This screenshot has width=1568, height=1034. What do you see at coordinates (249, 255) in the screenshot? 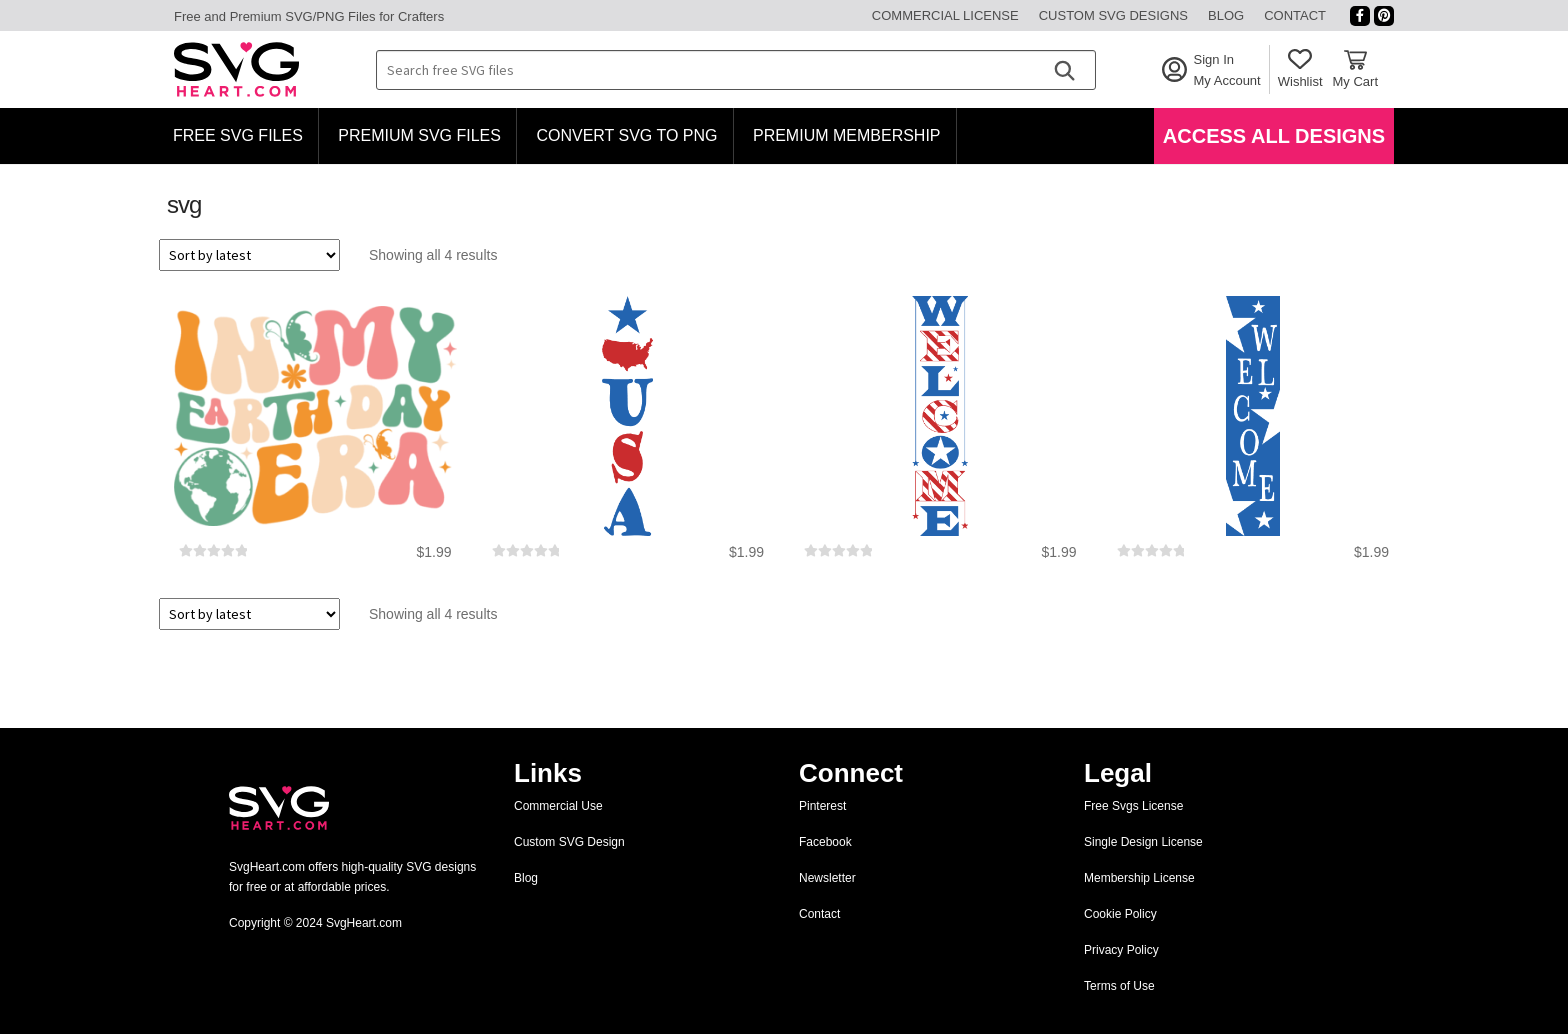
I see `[Shop order]` at bounding box center [249, 255].